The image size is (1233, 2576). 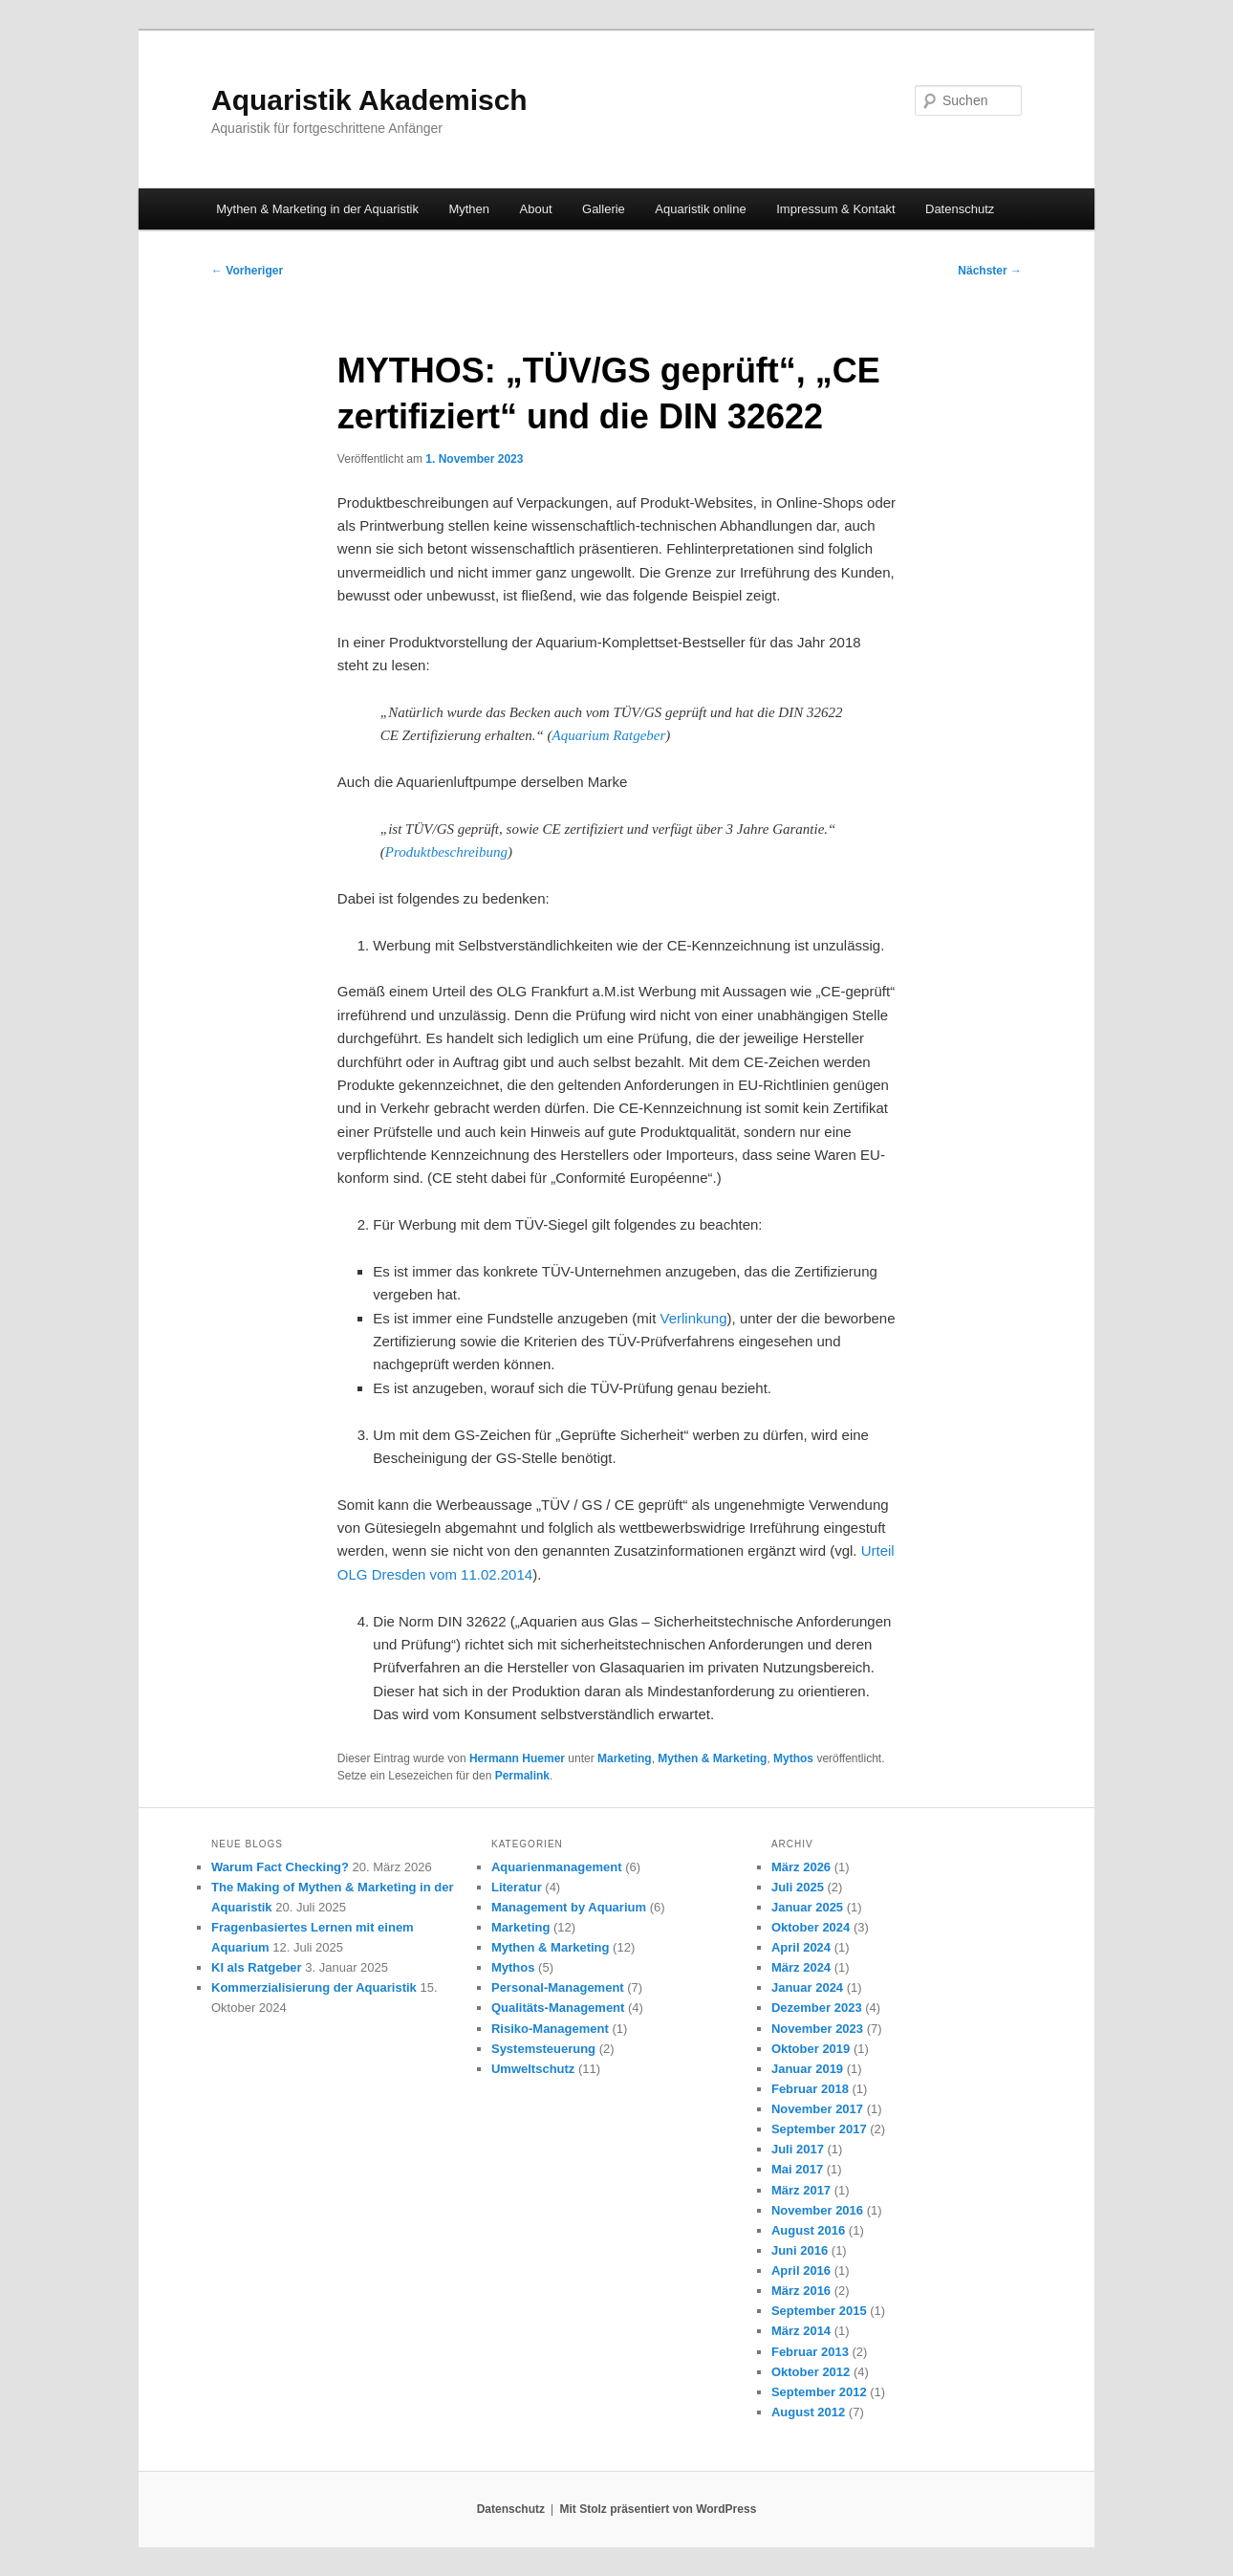 What do you see at coordinates (624, 1758) in the screenshot?
I see `Marketing` at bounding box center [624, 1758].